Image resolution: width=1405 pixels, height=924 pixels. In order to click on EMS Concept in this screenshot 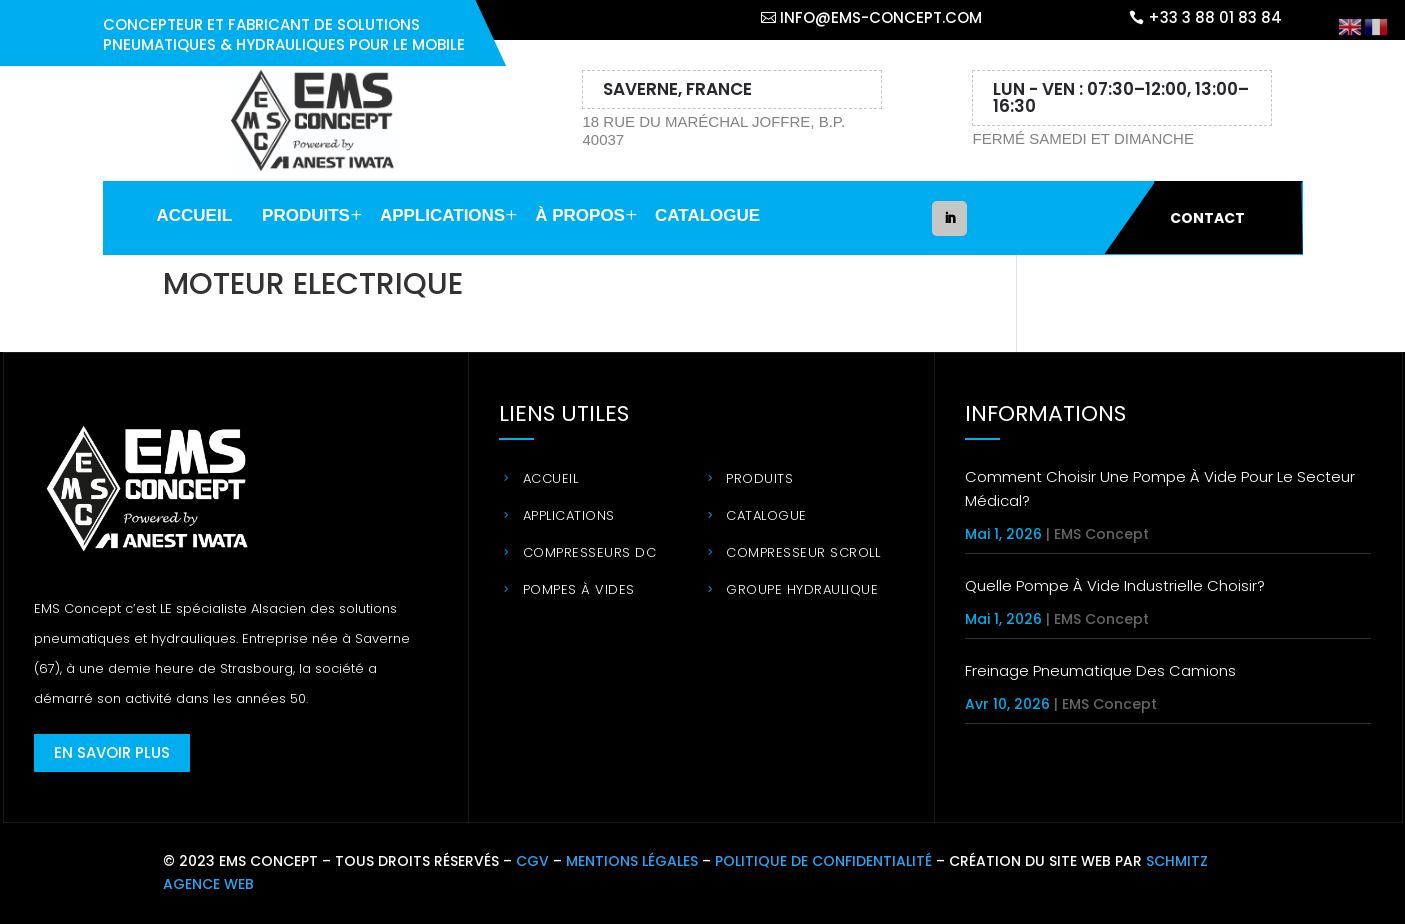, I will do `click(1101, 534)`.